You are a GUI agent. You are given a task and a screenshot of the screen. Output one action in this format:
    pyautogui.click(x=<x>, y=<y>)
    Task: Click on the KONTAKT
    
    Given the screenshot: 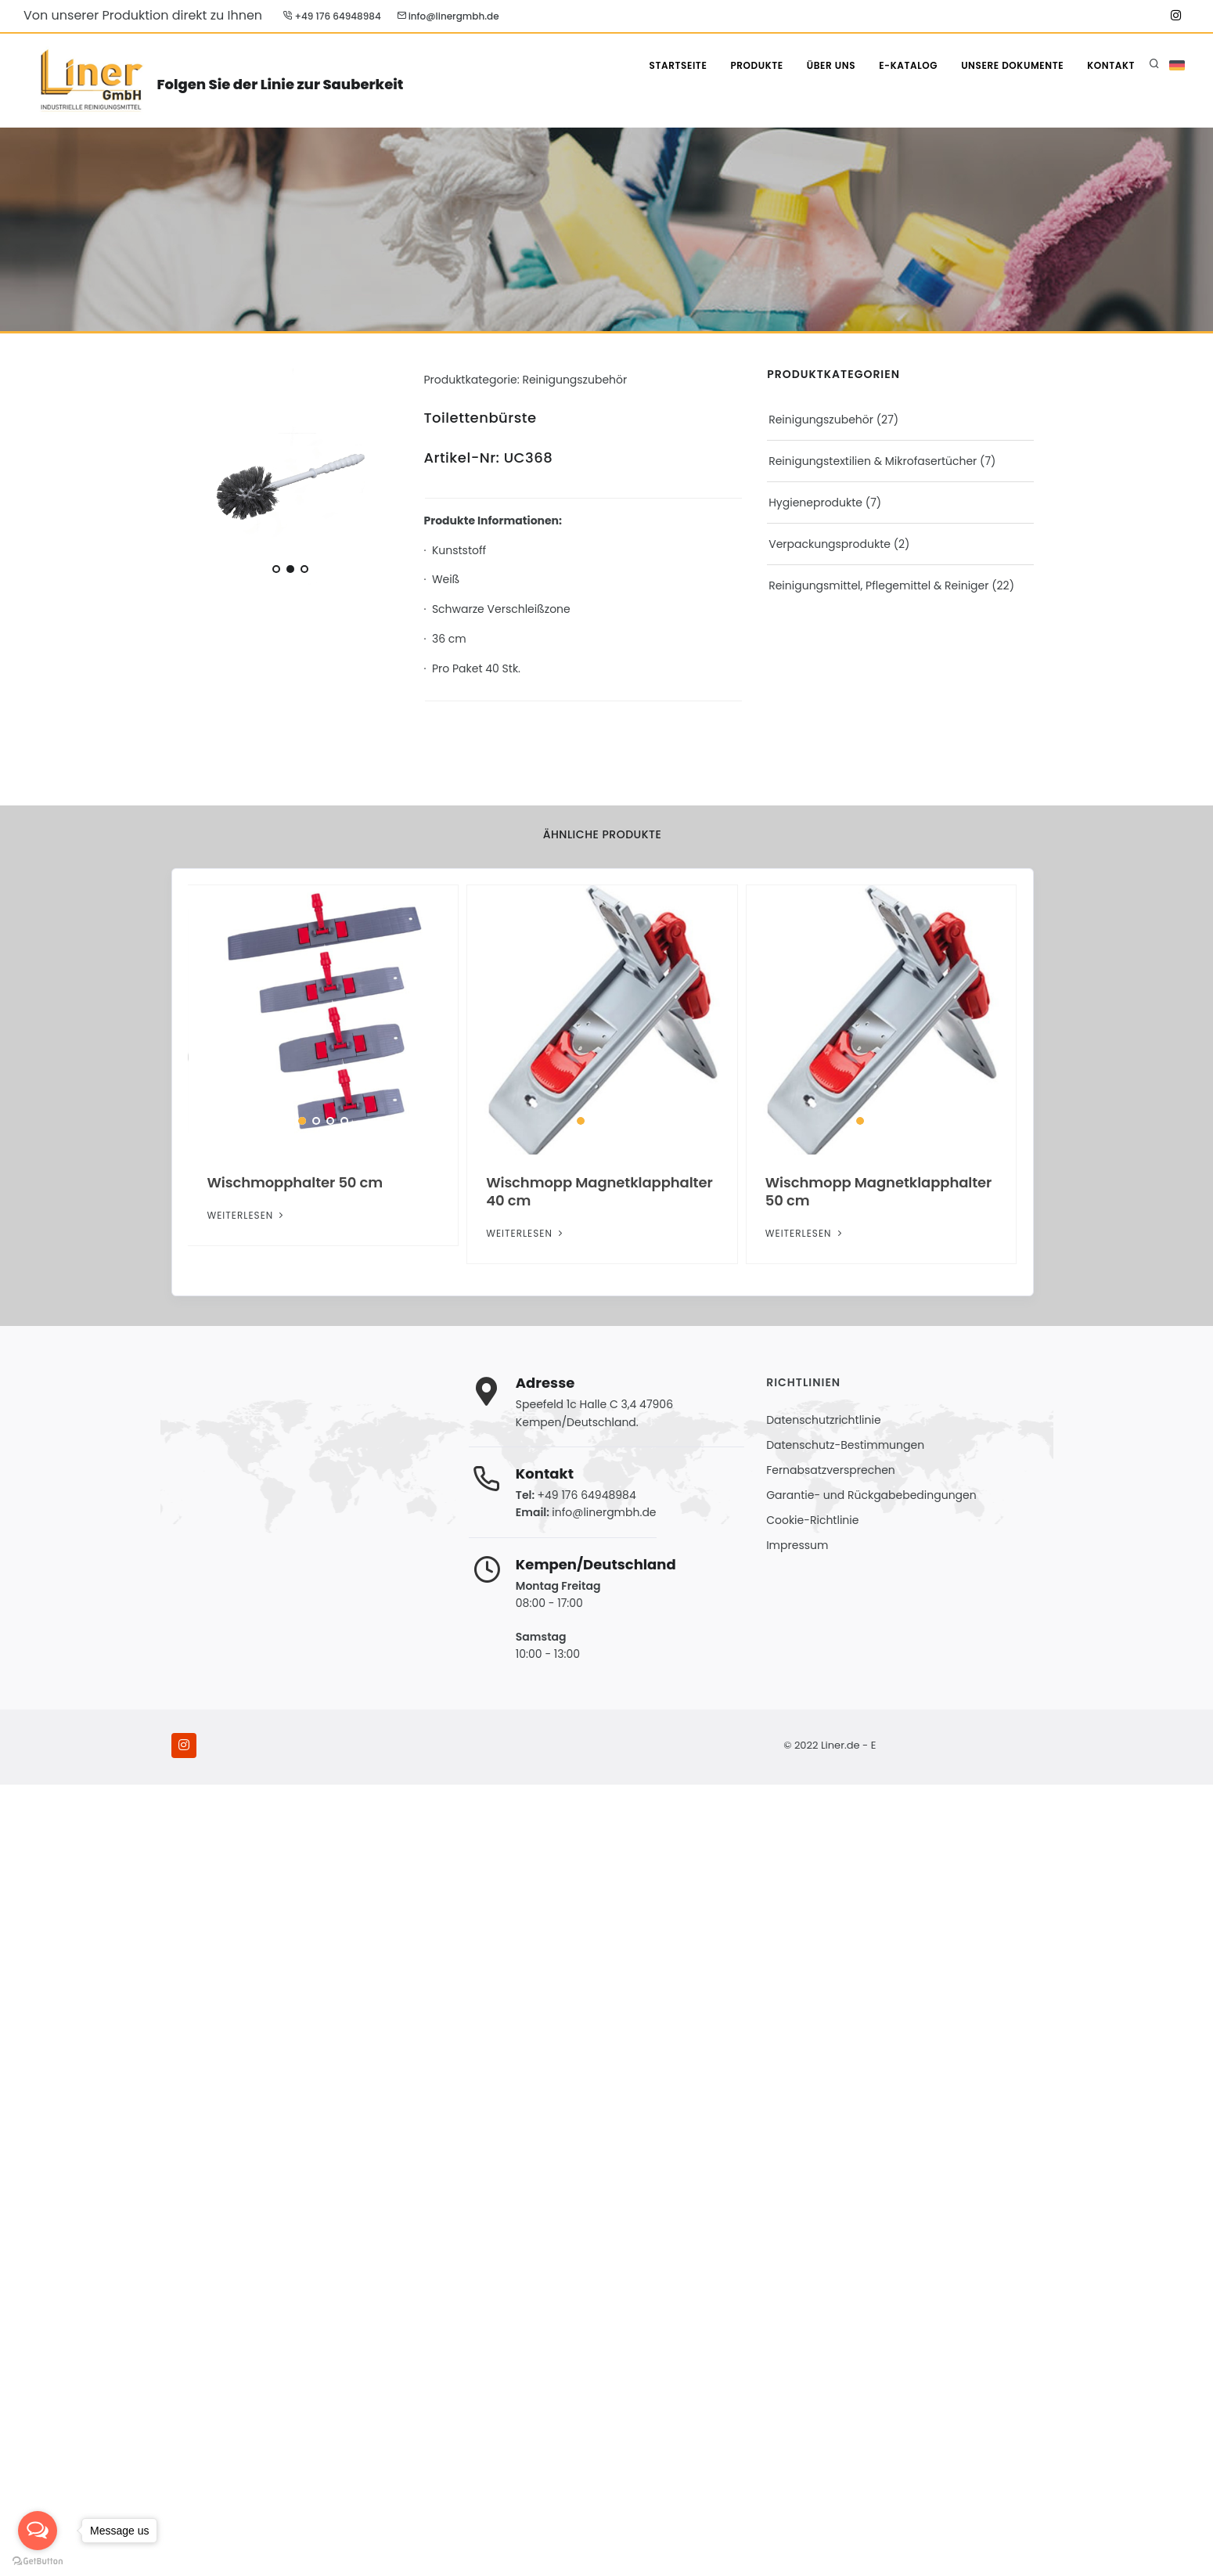 What is the action you would take?
    pyautogui.click(x=1111, y=65)
    